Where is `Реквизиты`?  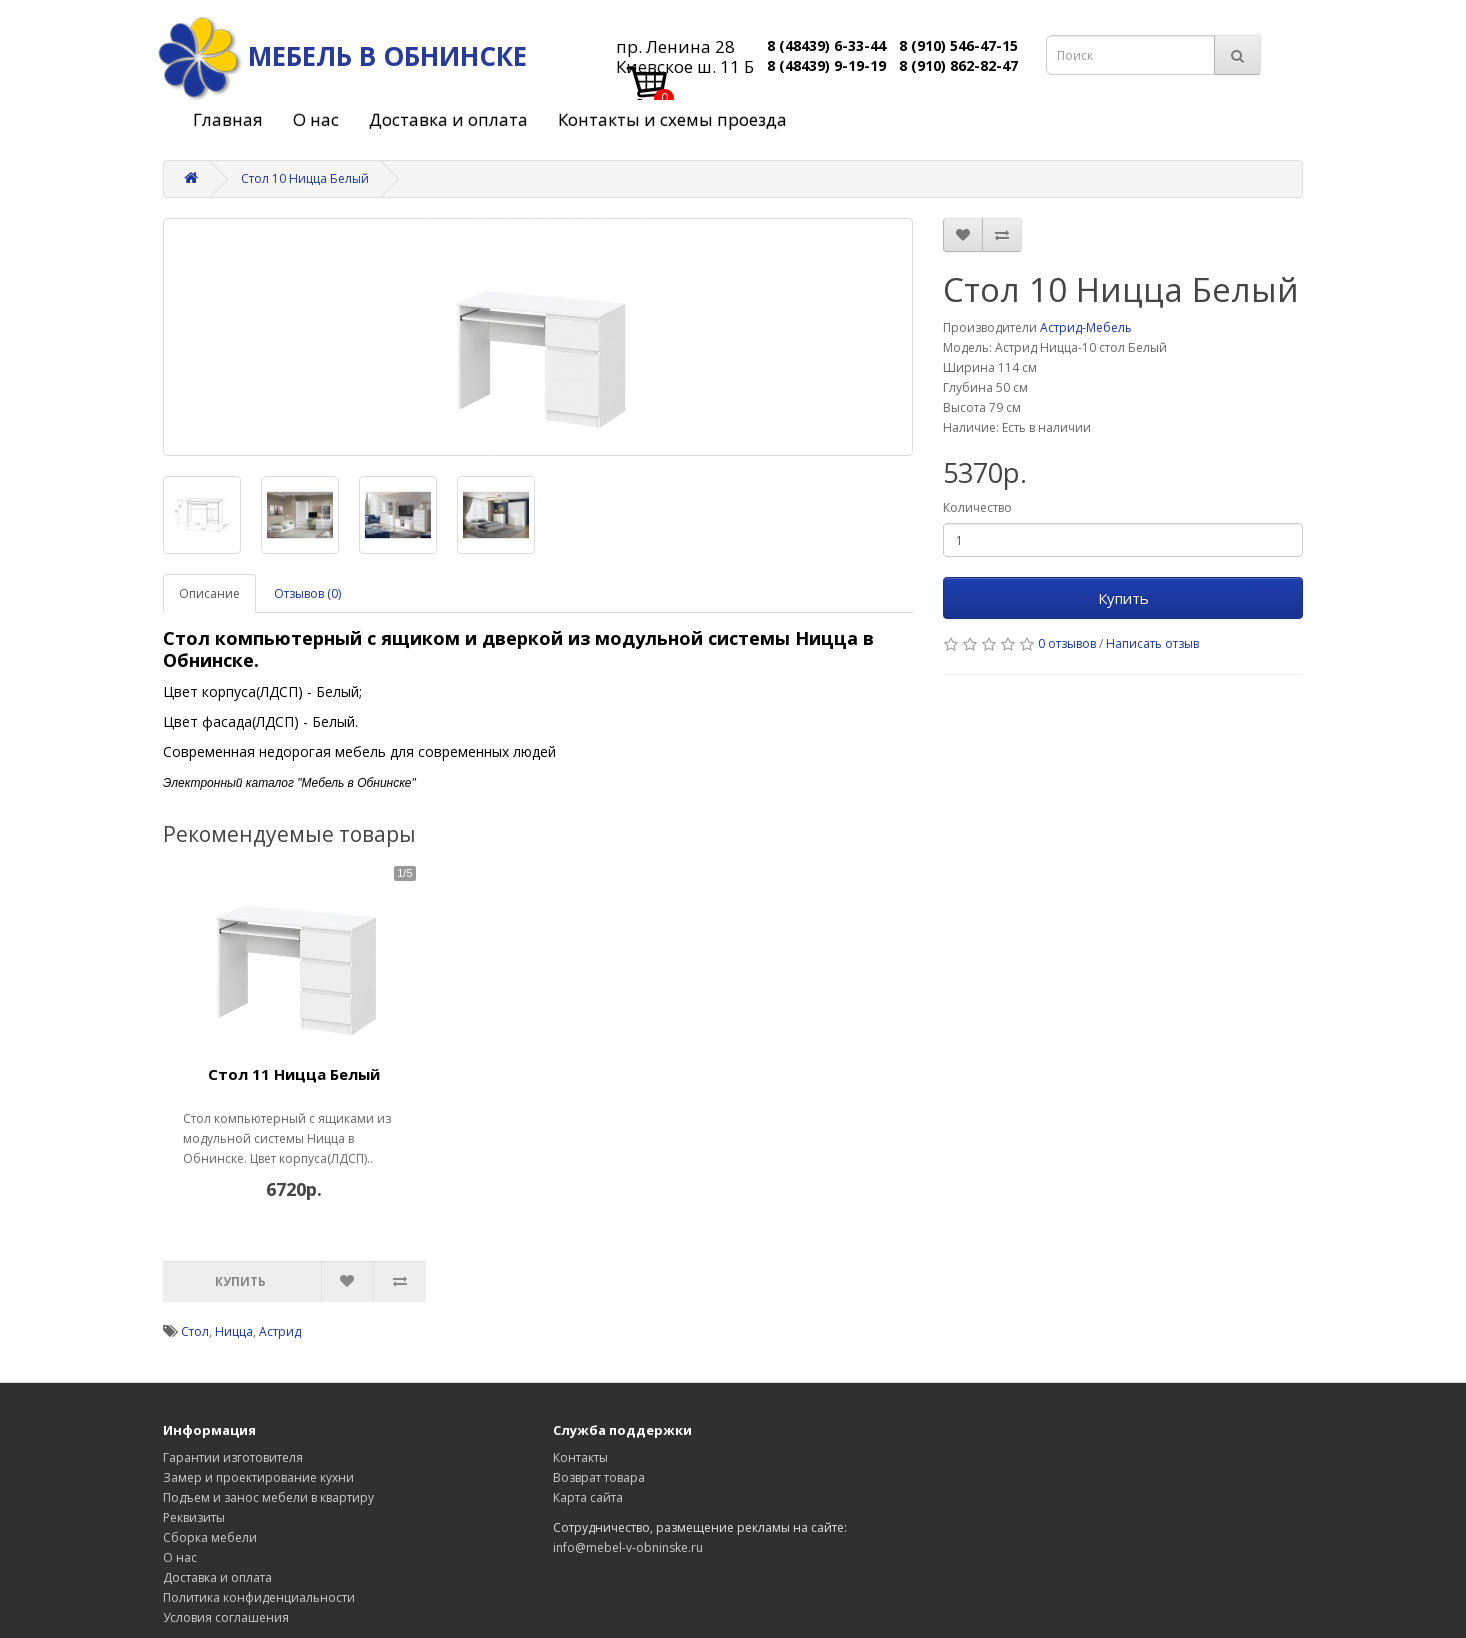 Реквизиты is located at coordinates (194, 1517).